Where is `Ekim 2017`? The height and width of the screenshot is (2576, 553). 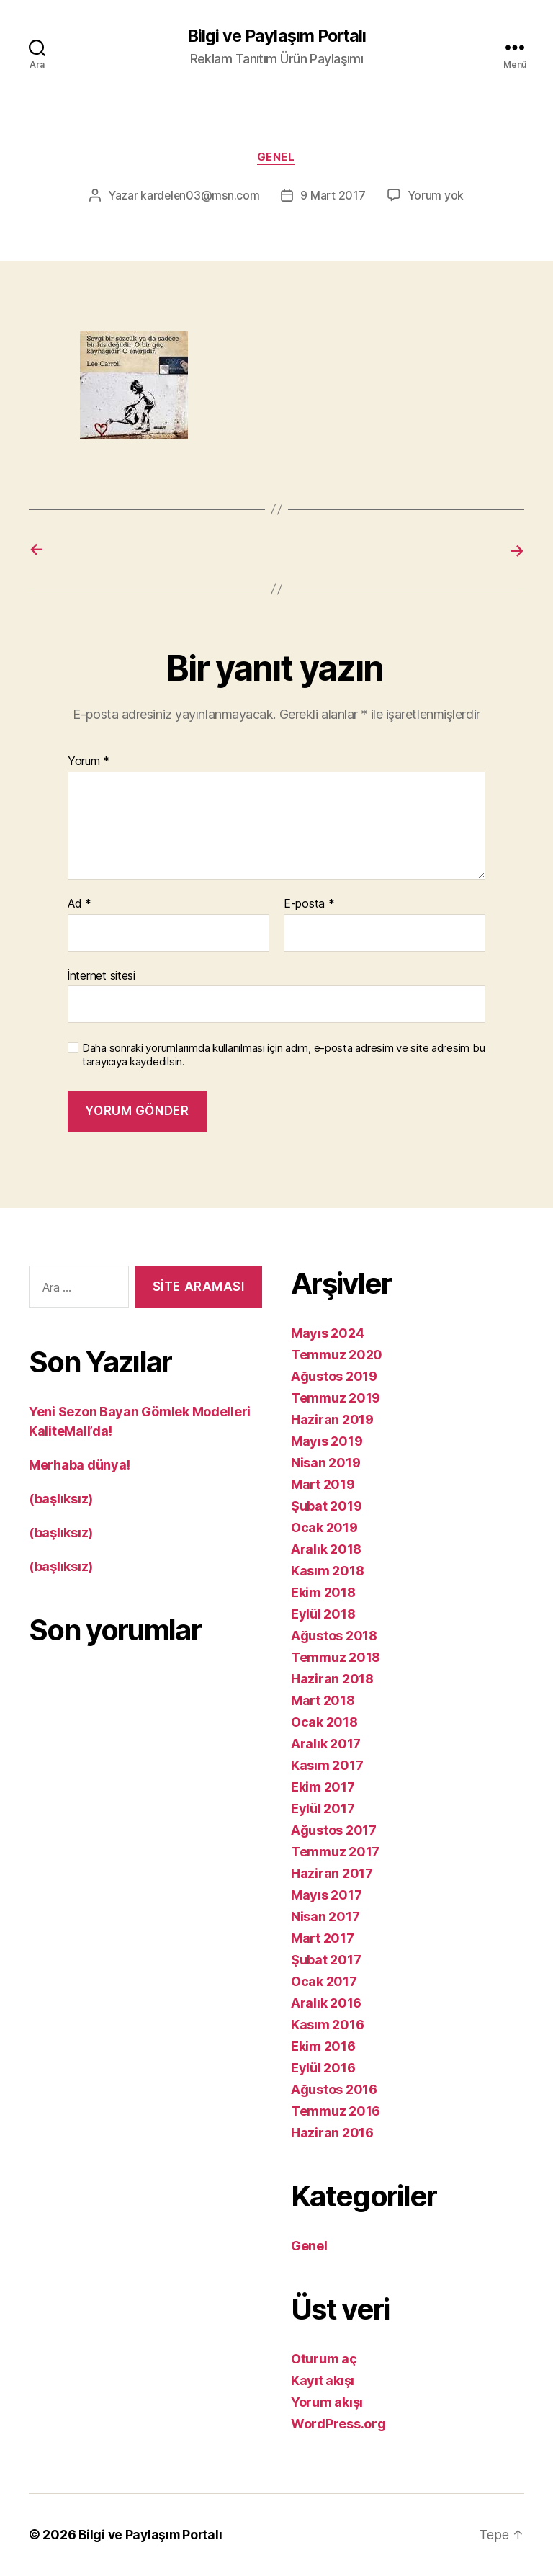 Ekim 2017 is located at coordinates (323, 1787).